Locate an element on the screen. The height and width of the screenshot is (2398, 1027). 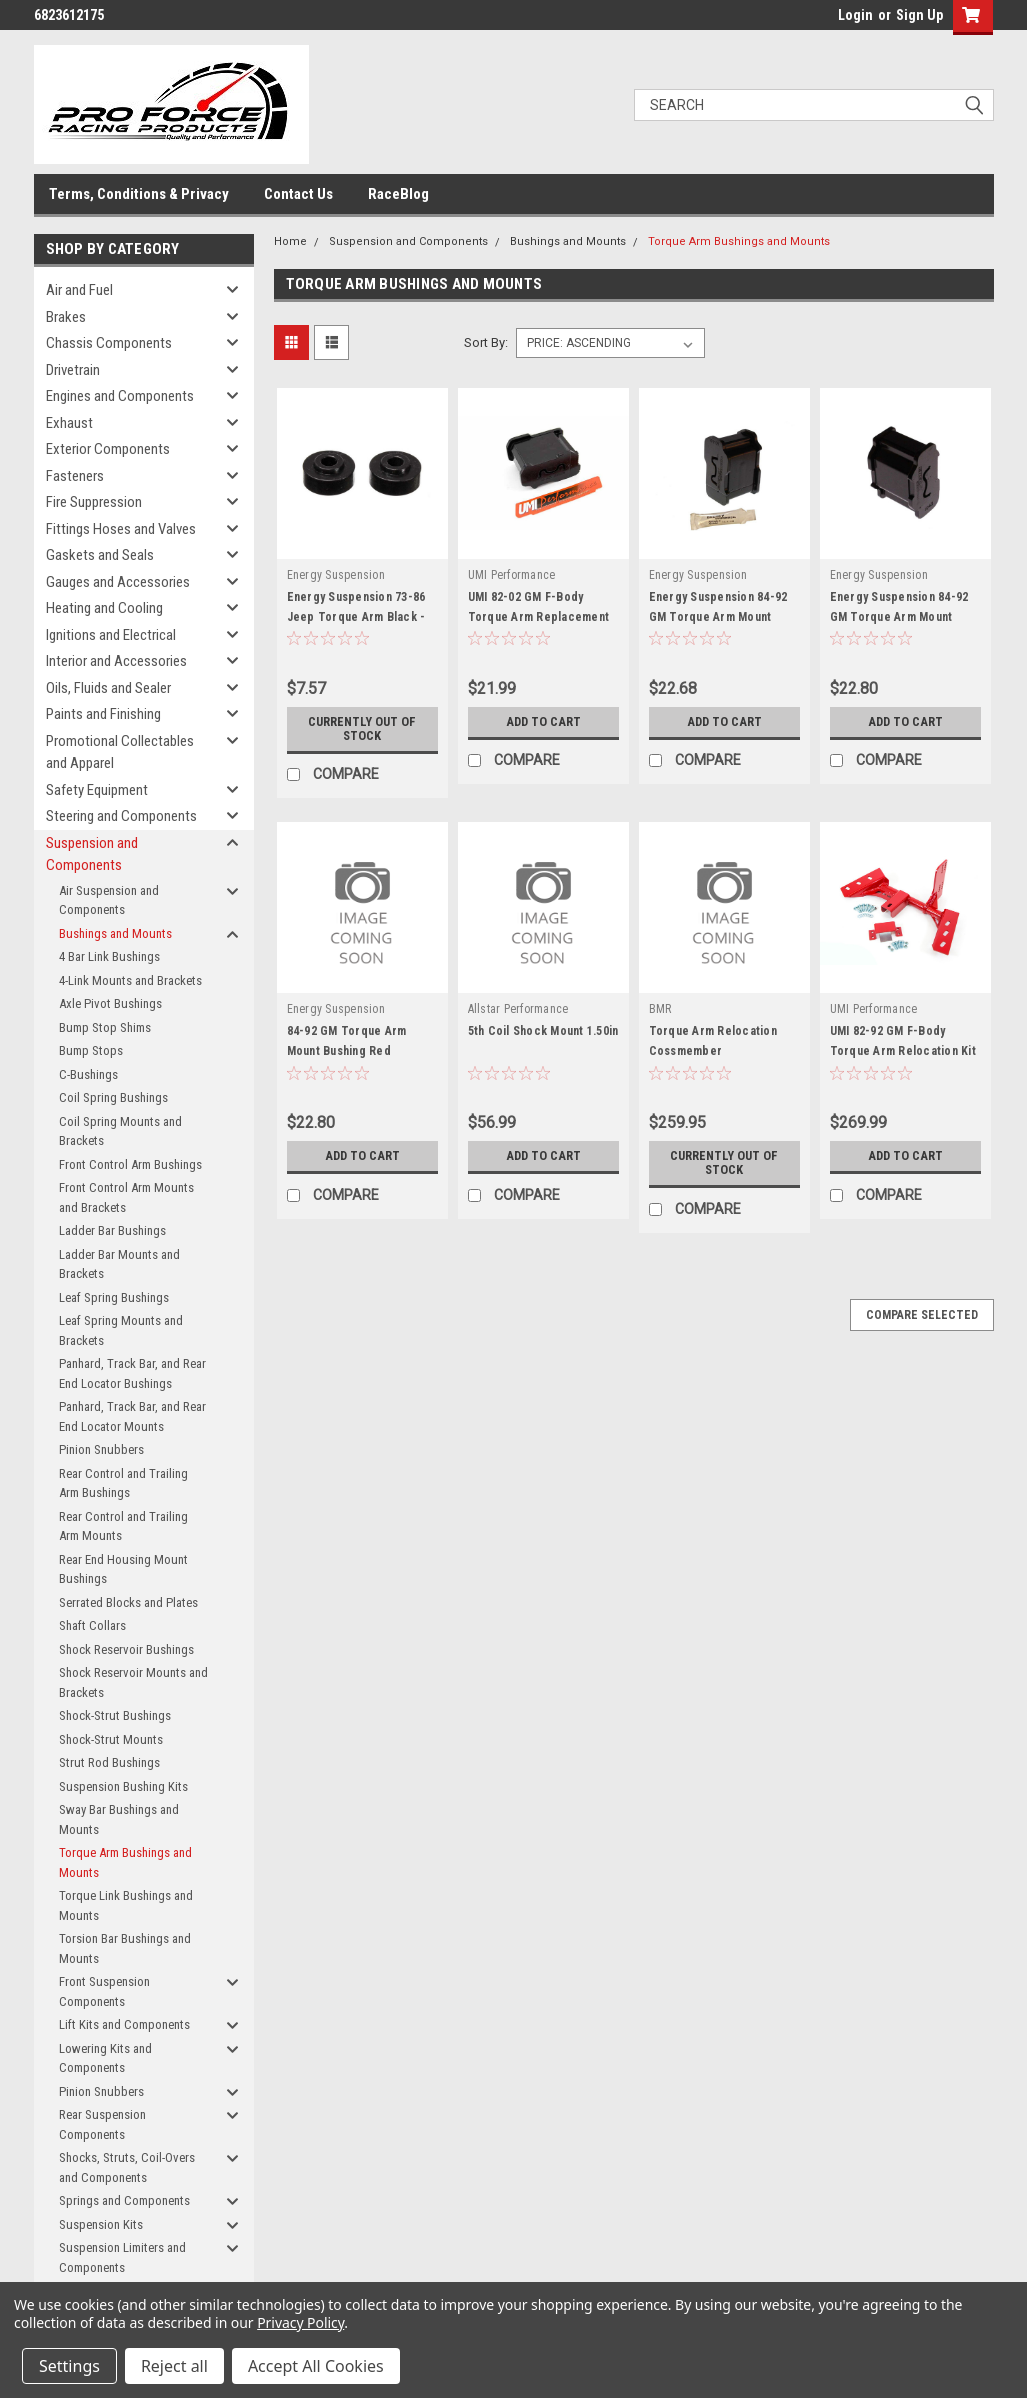
Front Suspension Components is located at coordinates (104, 1991).